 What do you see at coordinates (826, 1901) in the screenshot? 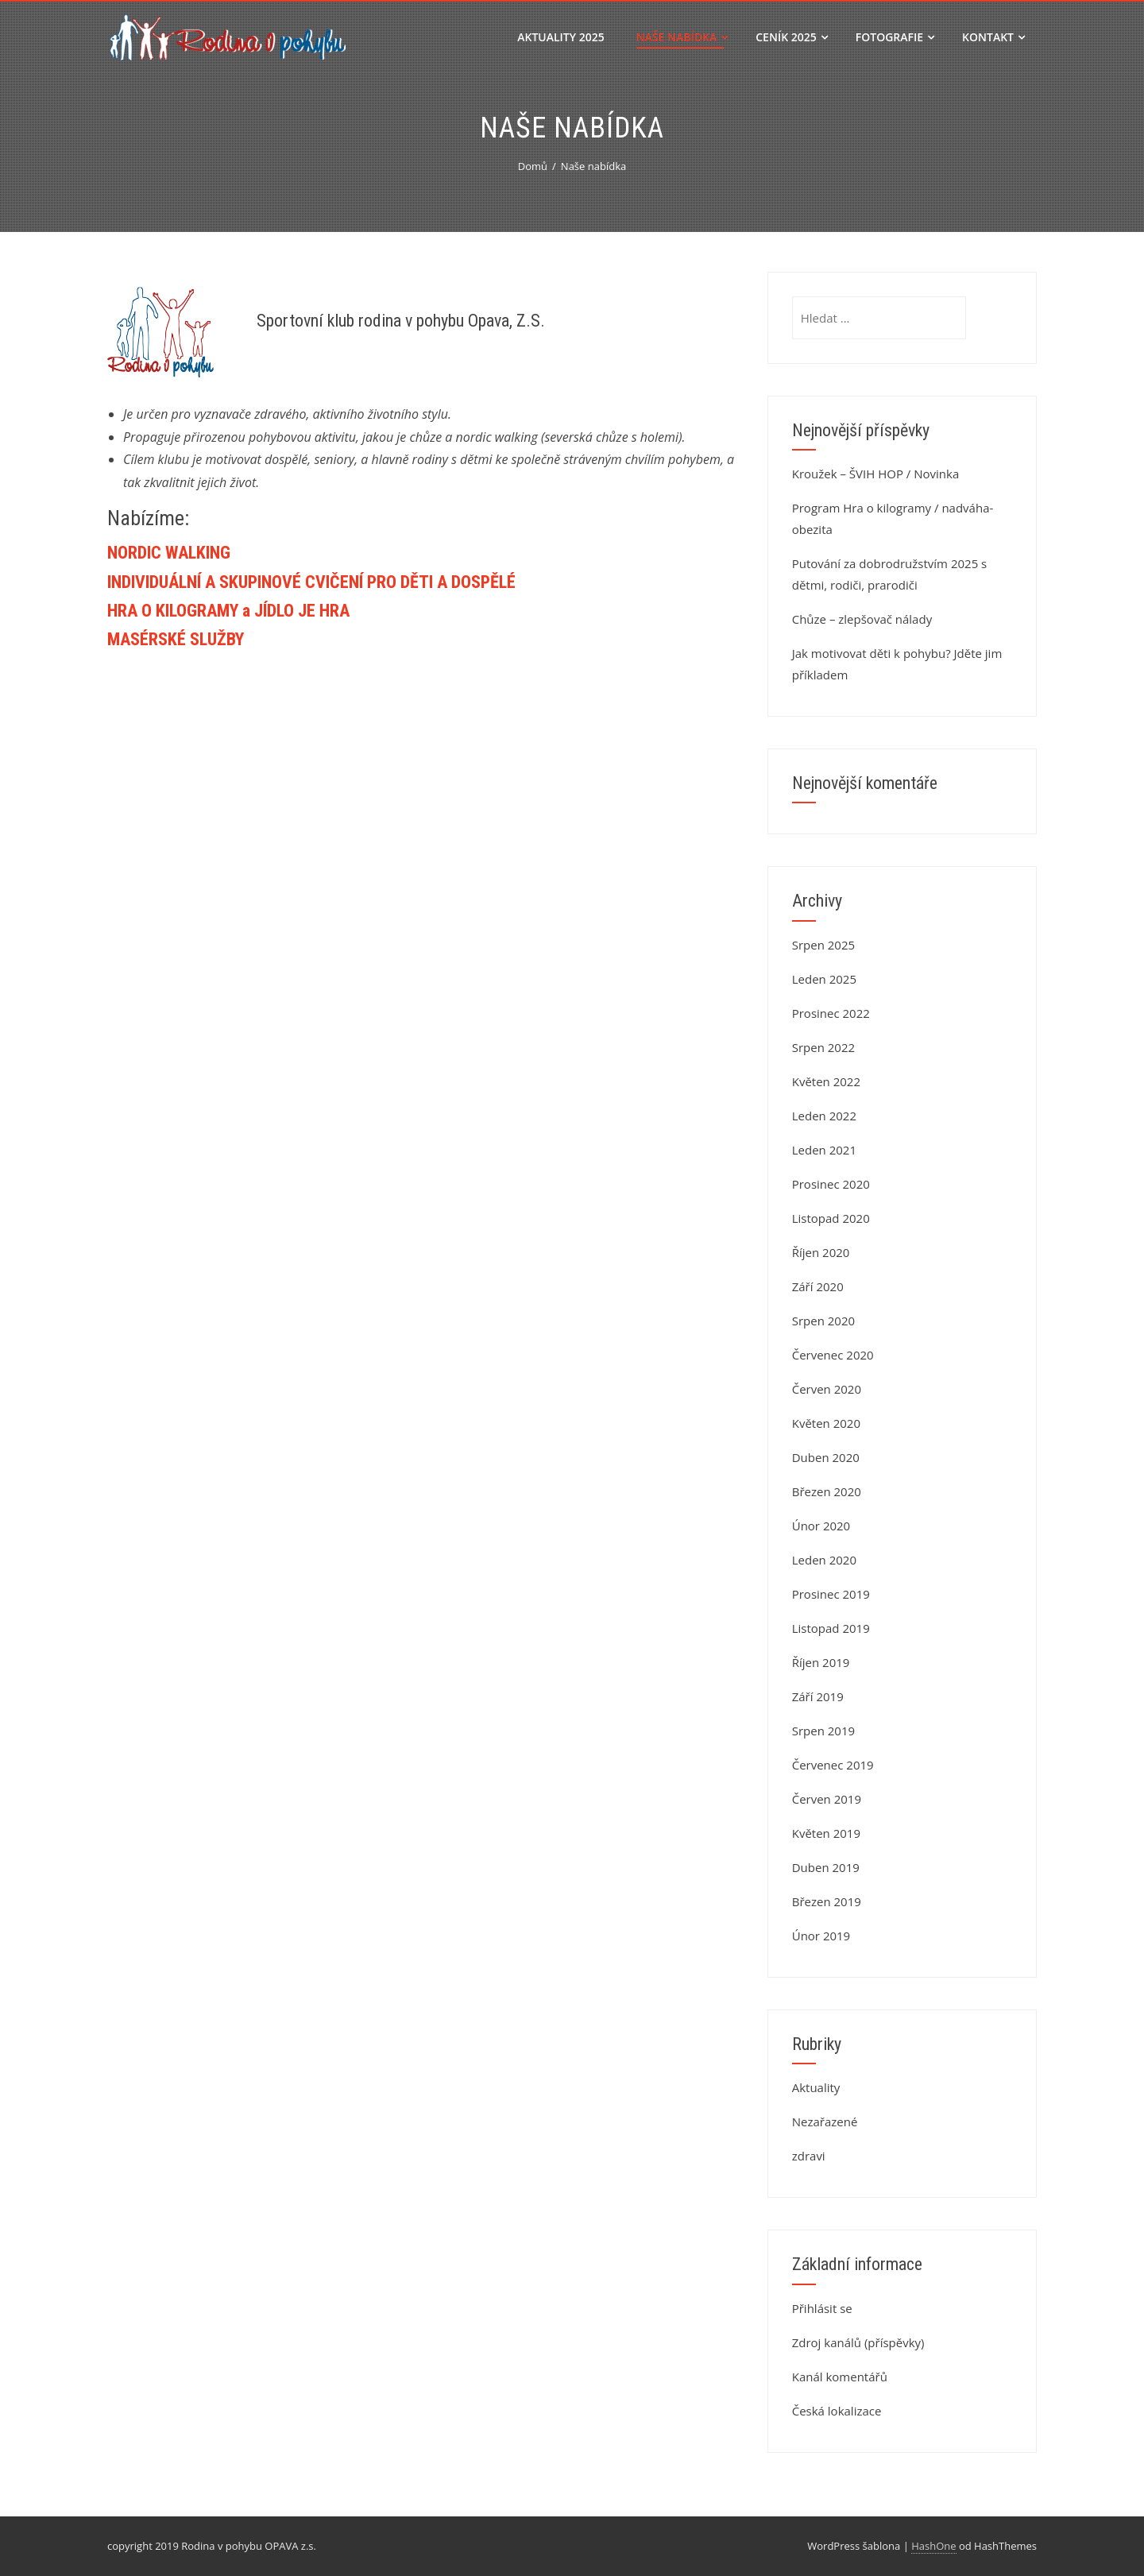
I see `Březen 2019` at bounding box center [826, 1901].